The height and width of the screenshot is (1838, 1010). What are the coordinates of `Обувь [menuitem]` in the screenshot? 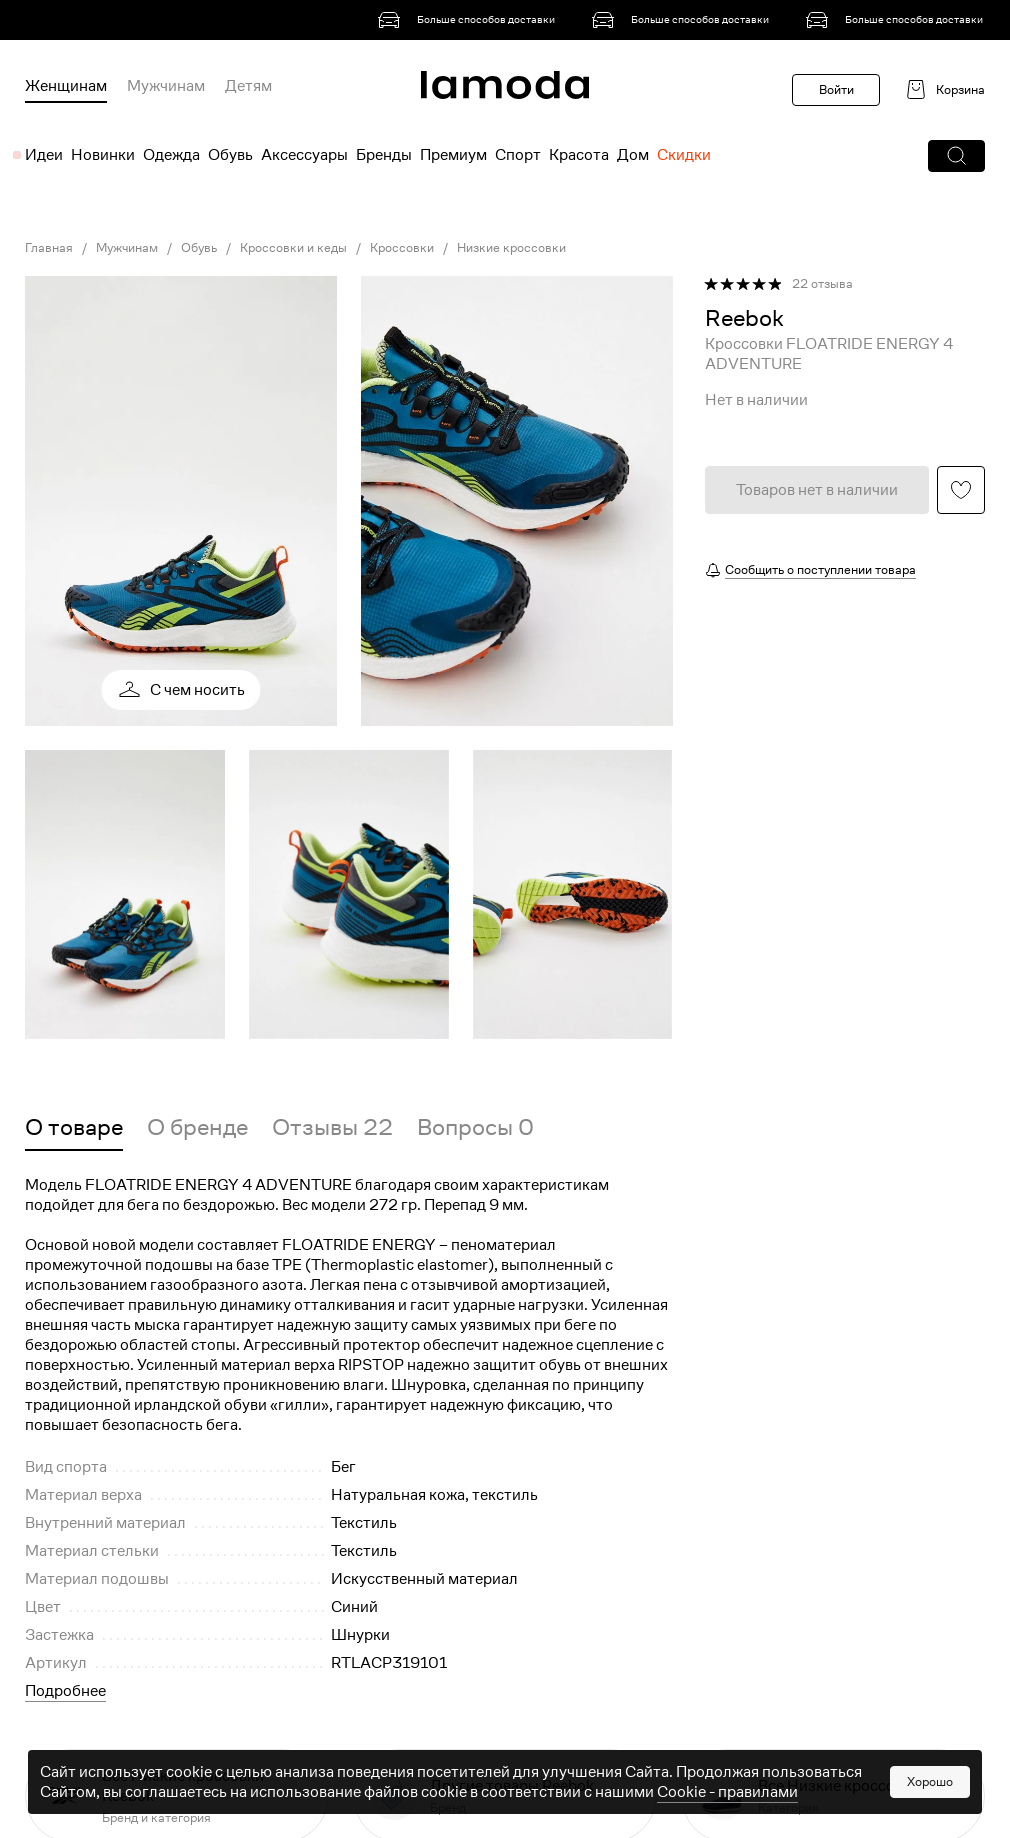 It's located at (230, 155).